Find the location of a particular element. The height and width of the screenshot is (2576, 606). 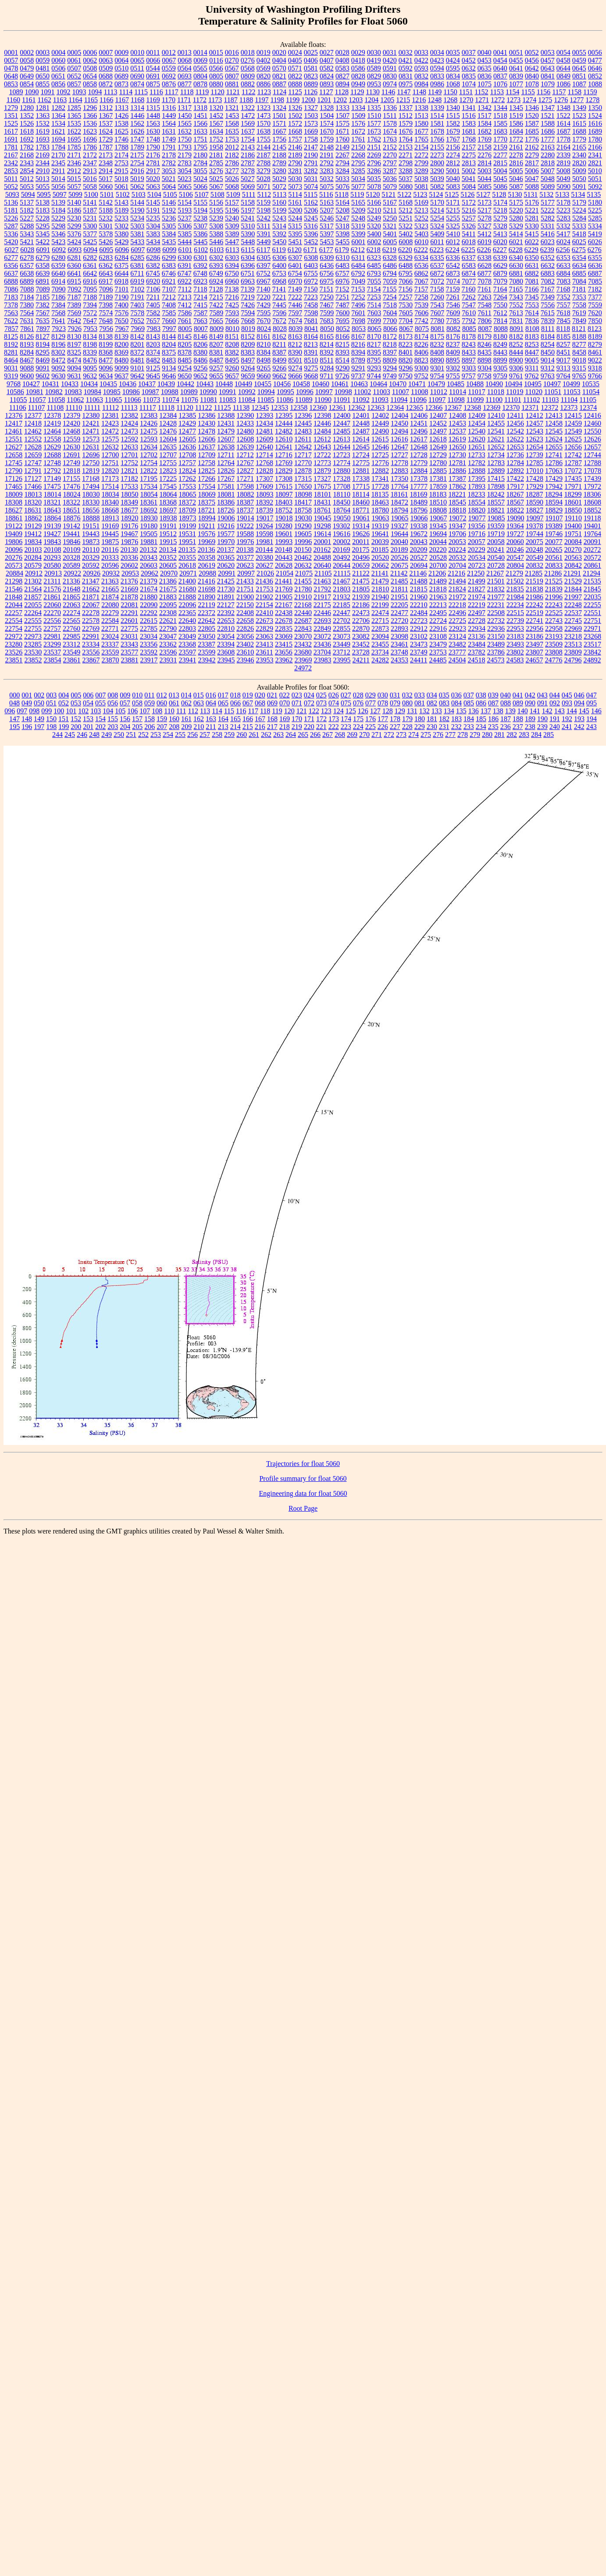

12609 is located at coordinates (264, 439).